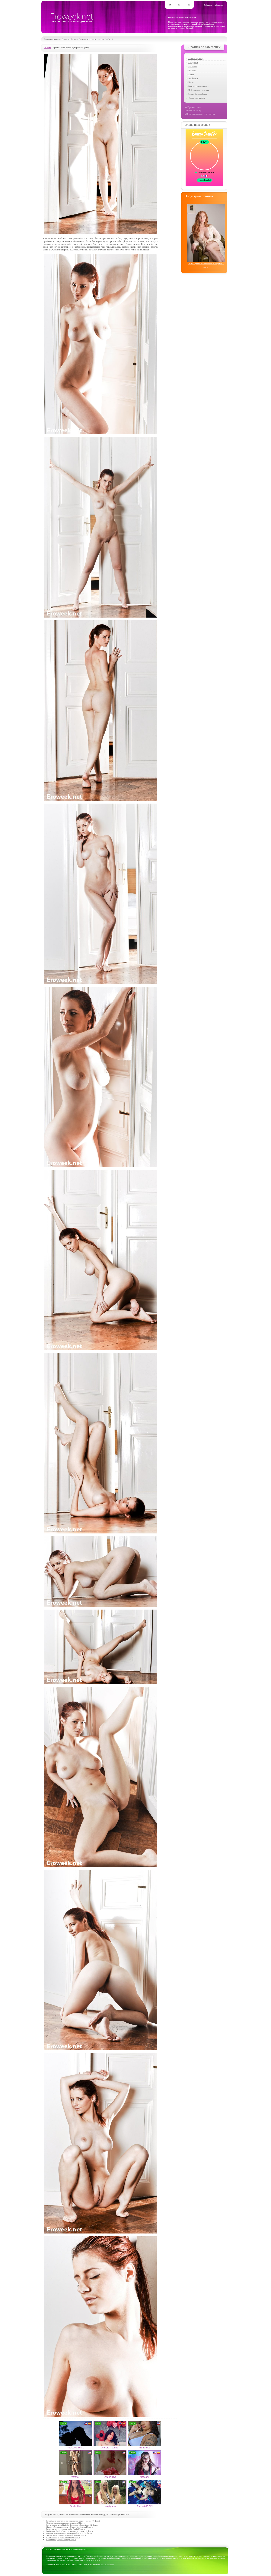  I want to click on Рыжие, so click(74, 39).